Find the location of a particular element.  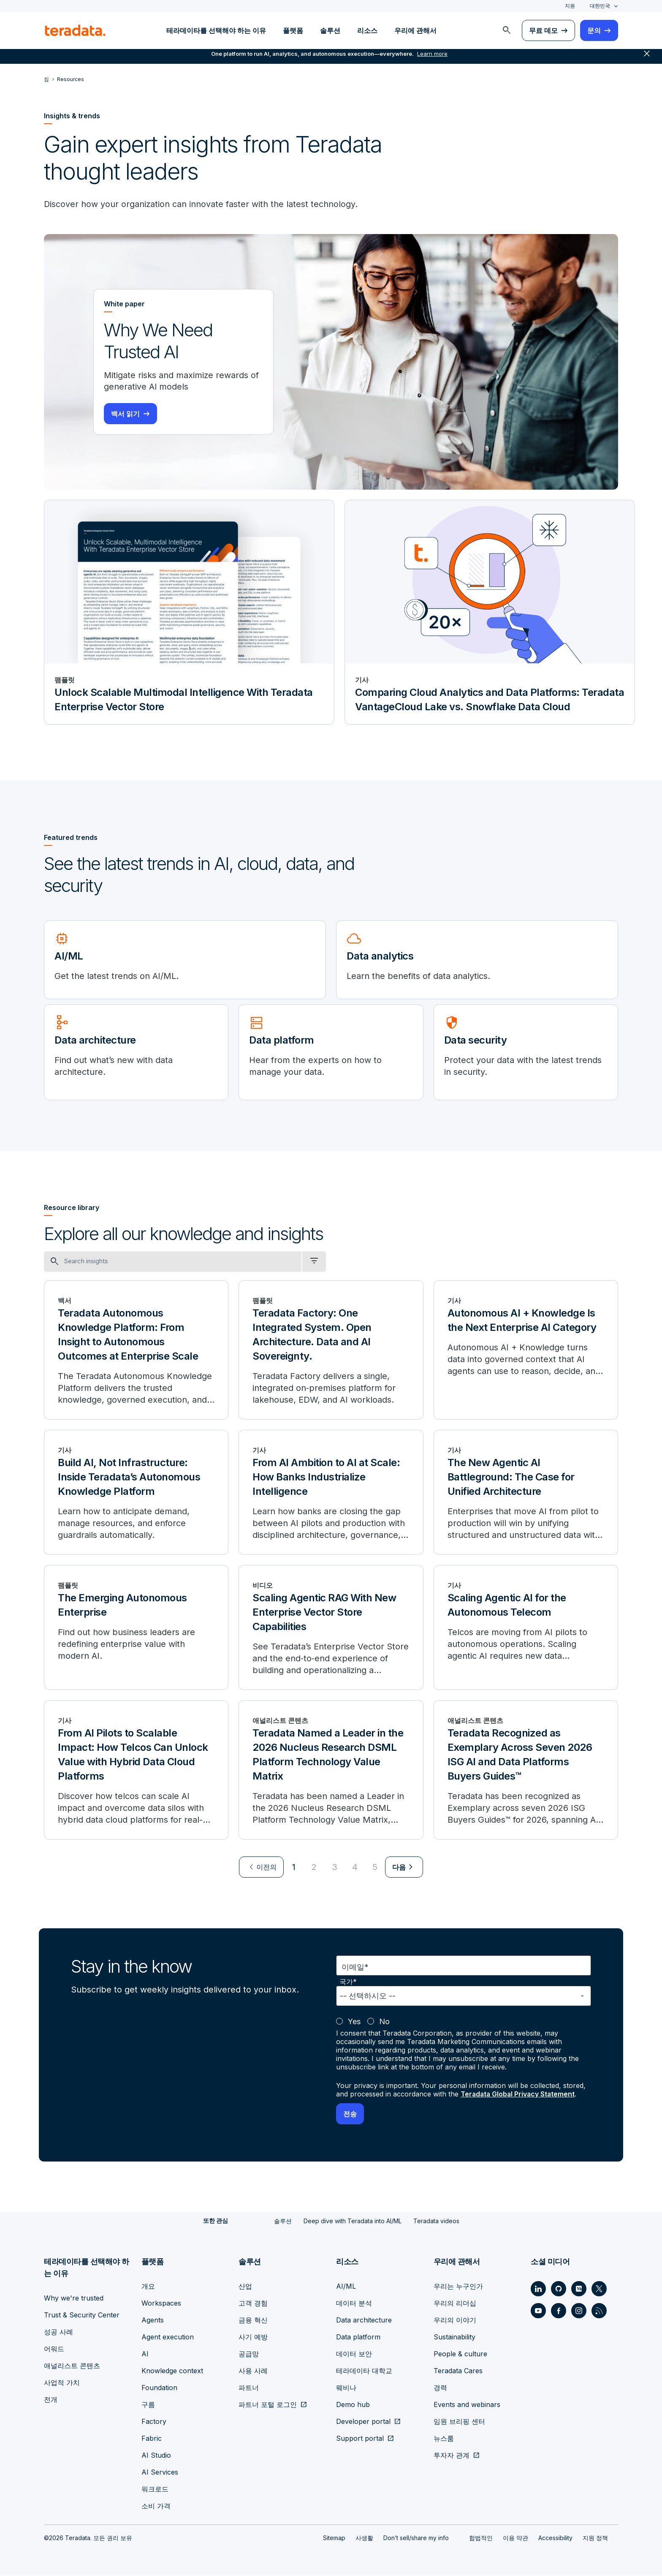

산업 is located at coordinates (245, 2286).